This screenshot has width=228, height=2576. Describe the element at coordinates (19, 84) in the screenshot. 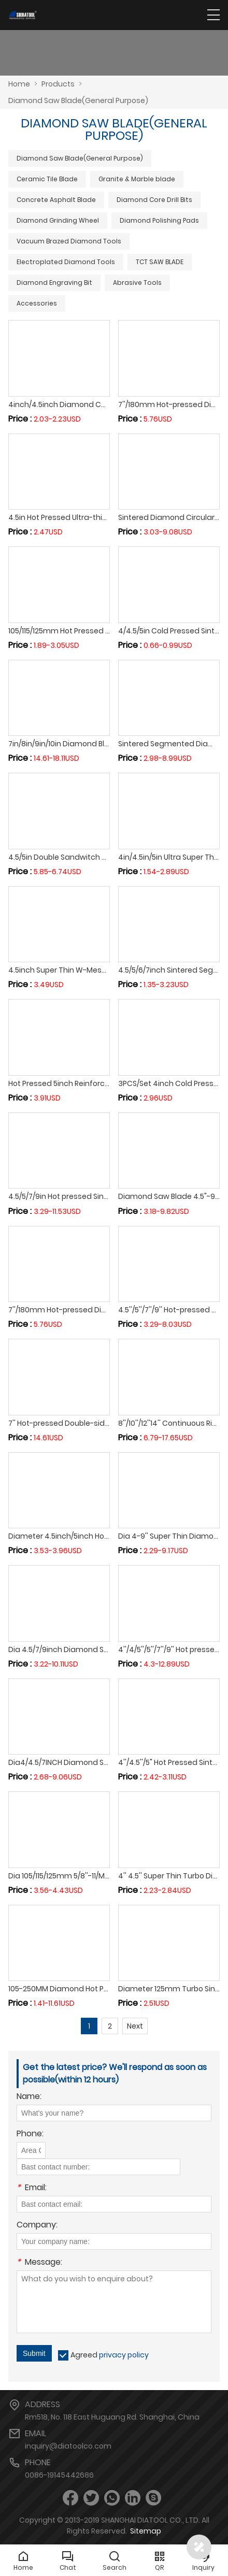

I see `Home` at that location.